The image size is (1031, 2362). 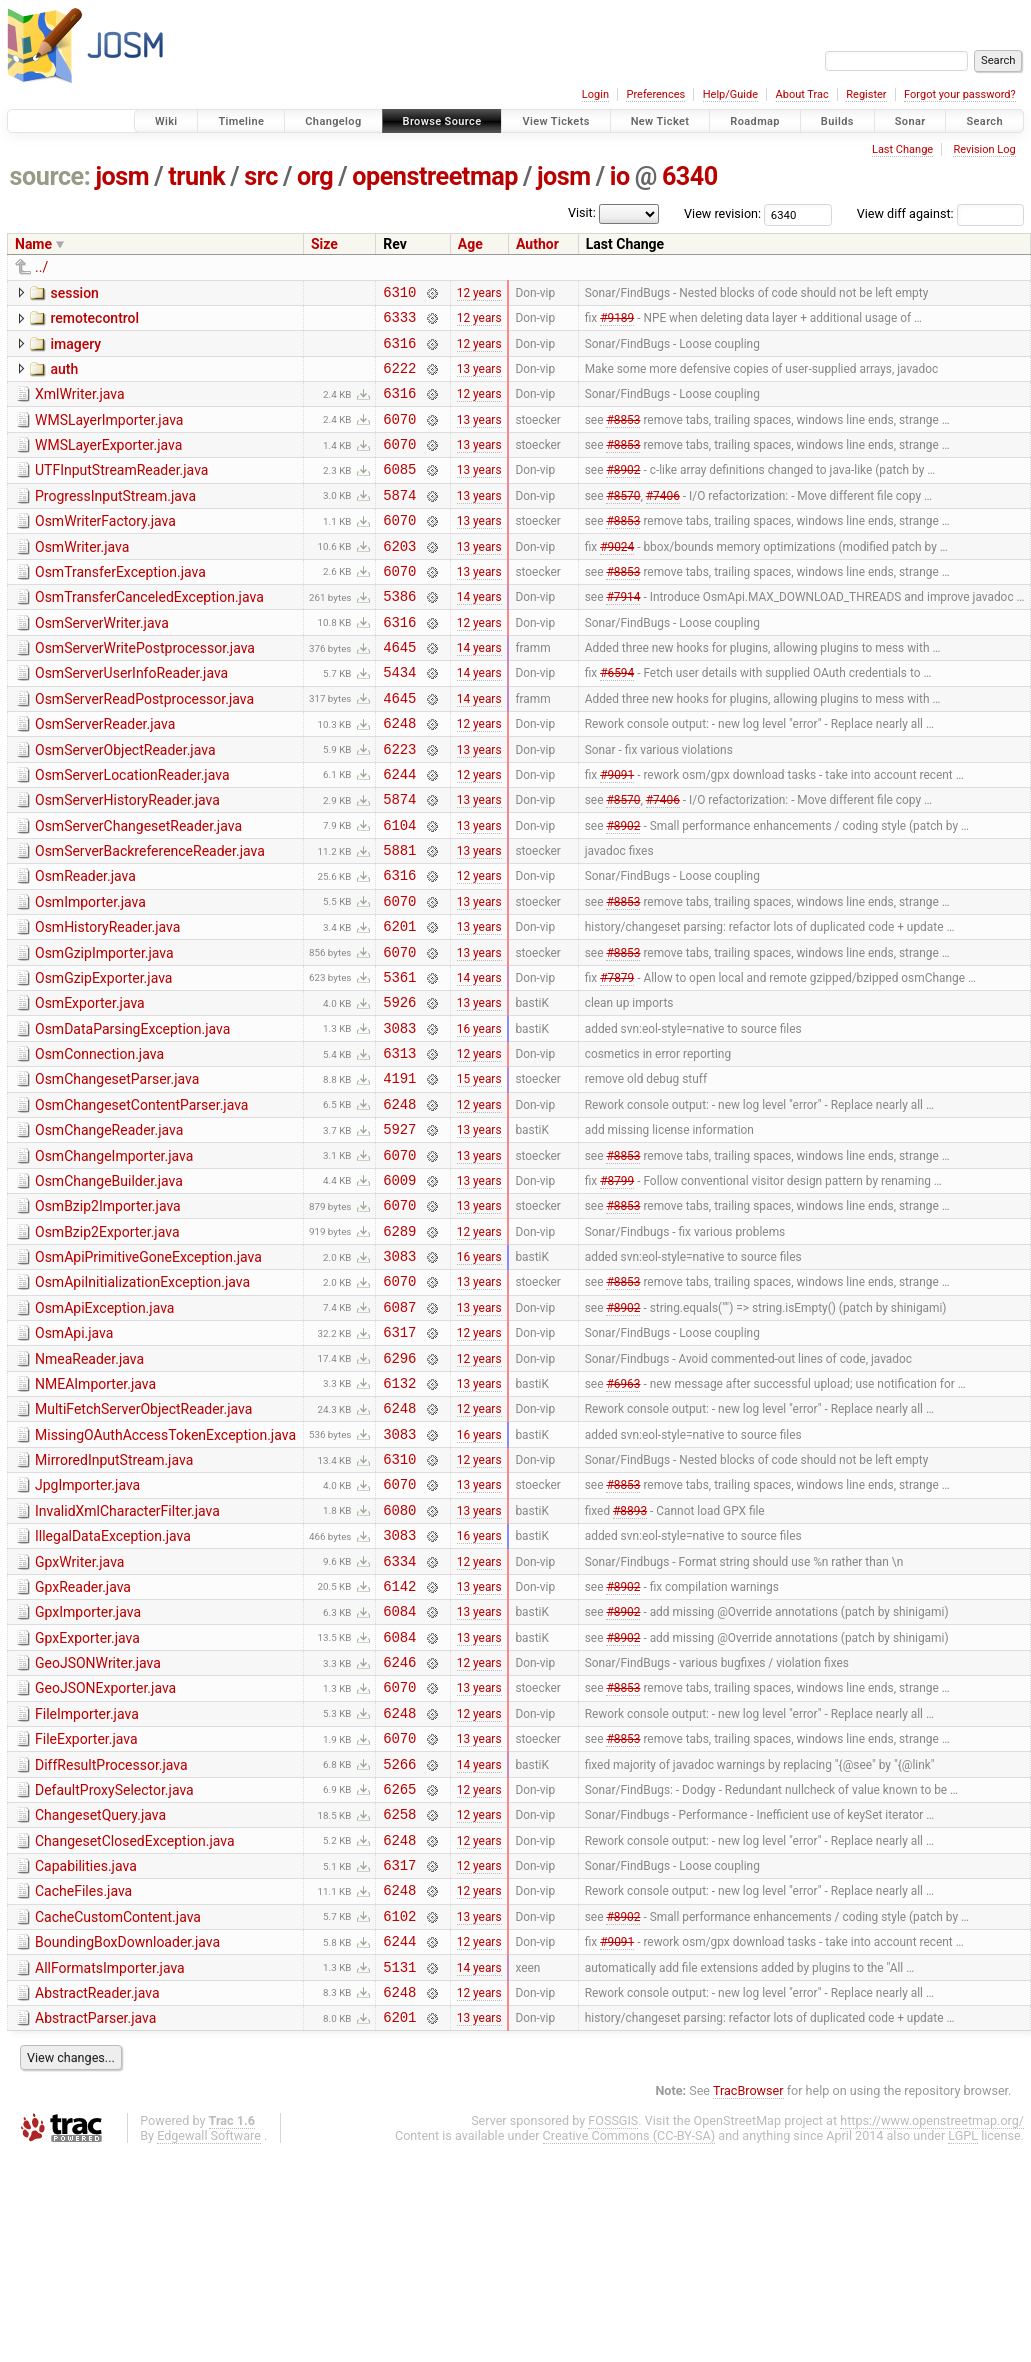 What do you see at coordinates (90, 1087) in the screenshot?
I see `OsmExporter.java` at bounding box center [90, 1087].